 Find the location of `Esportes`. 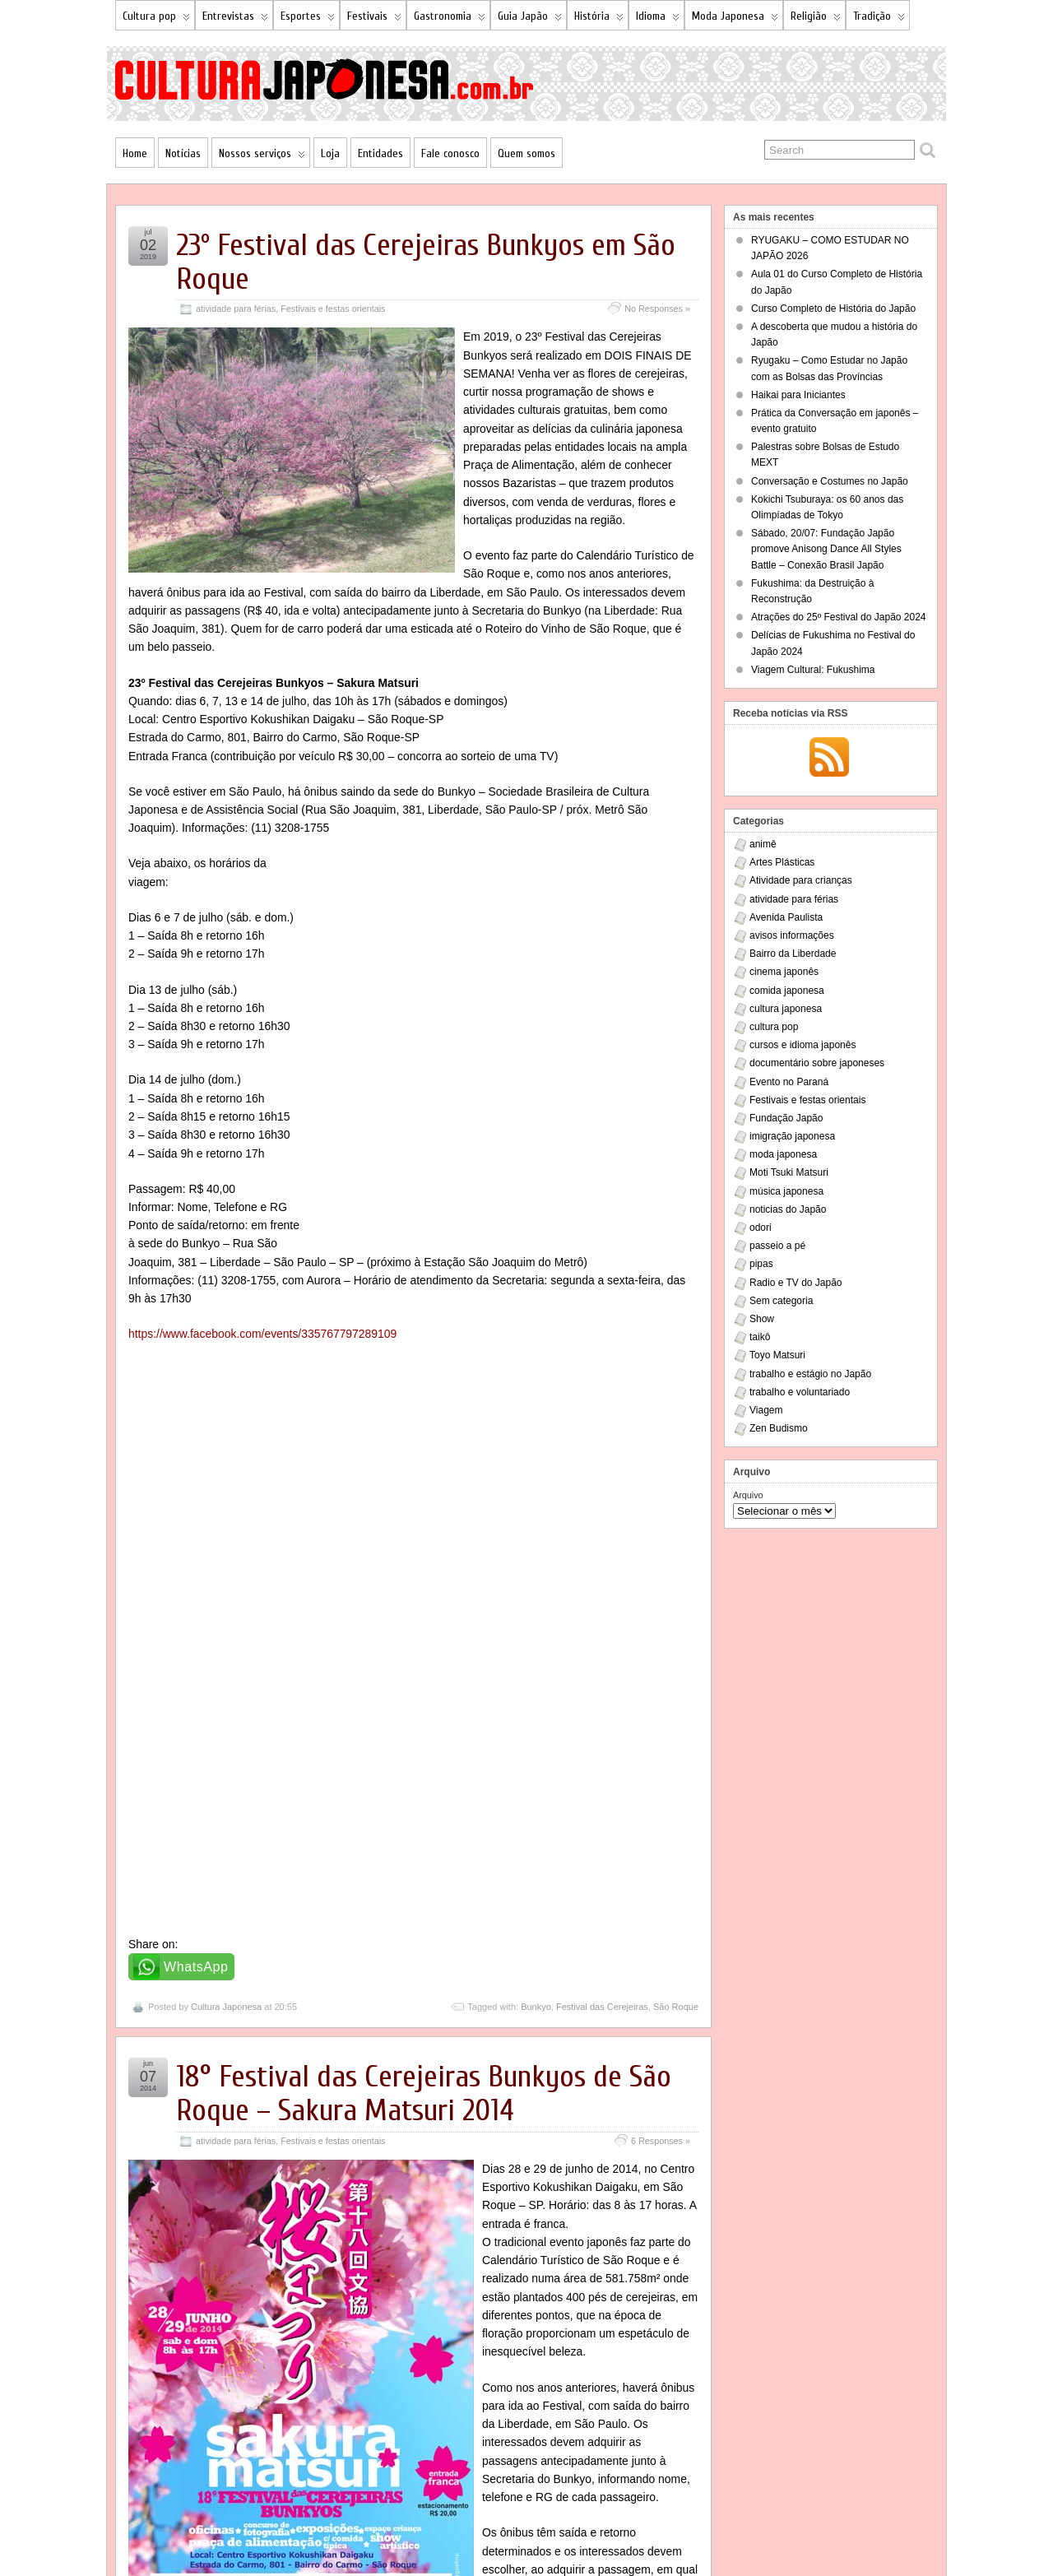

Esportes is located at coordinates (308, 19).